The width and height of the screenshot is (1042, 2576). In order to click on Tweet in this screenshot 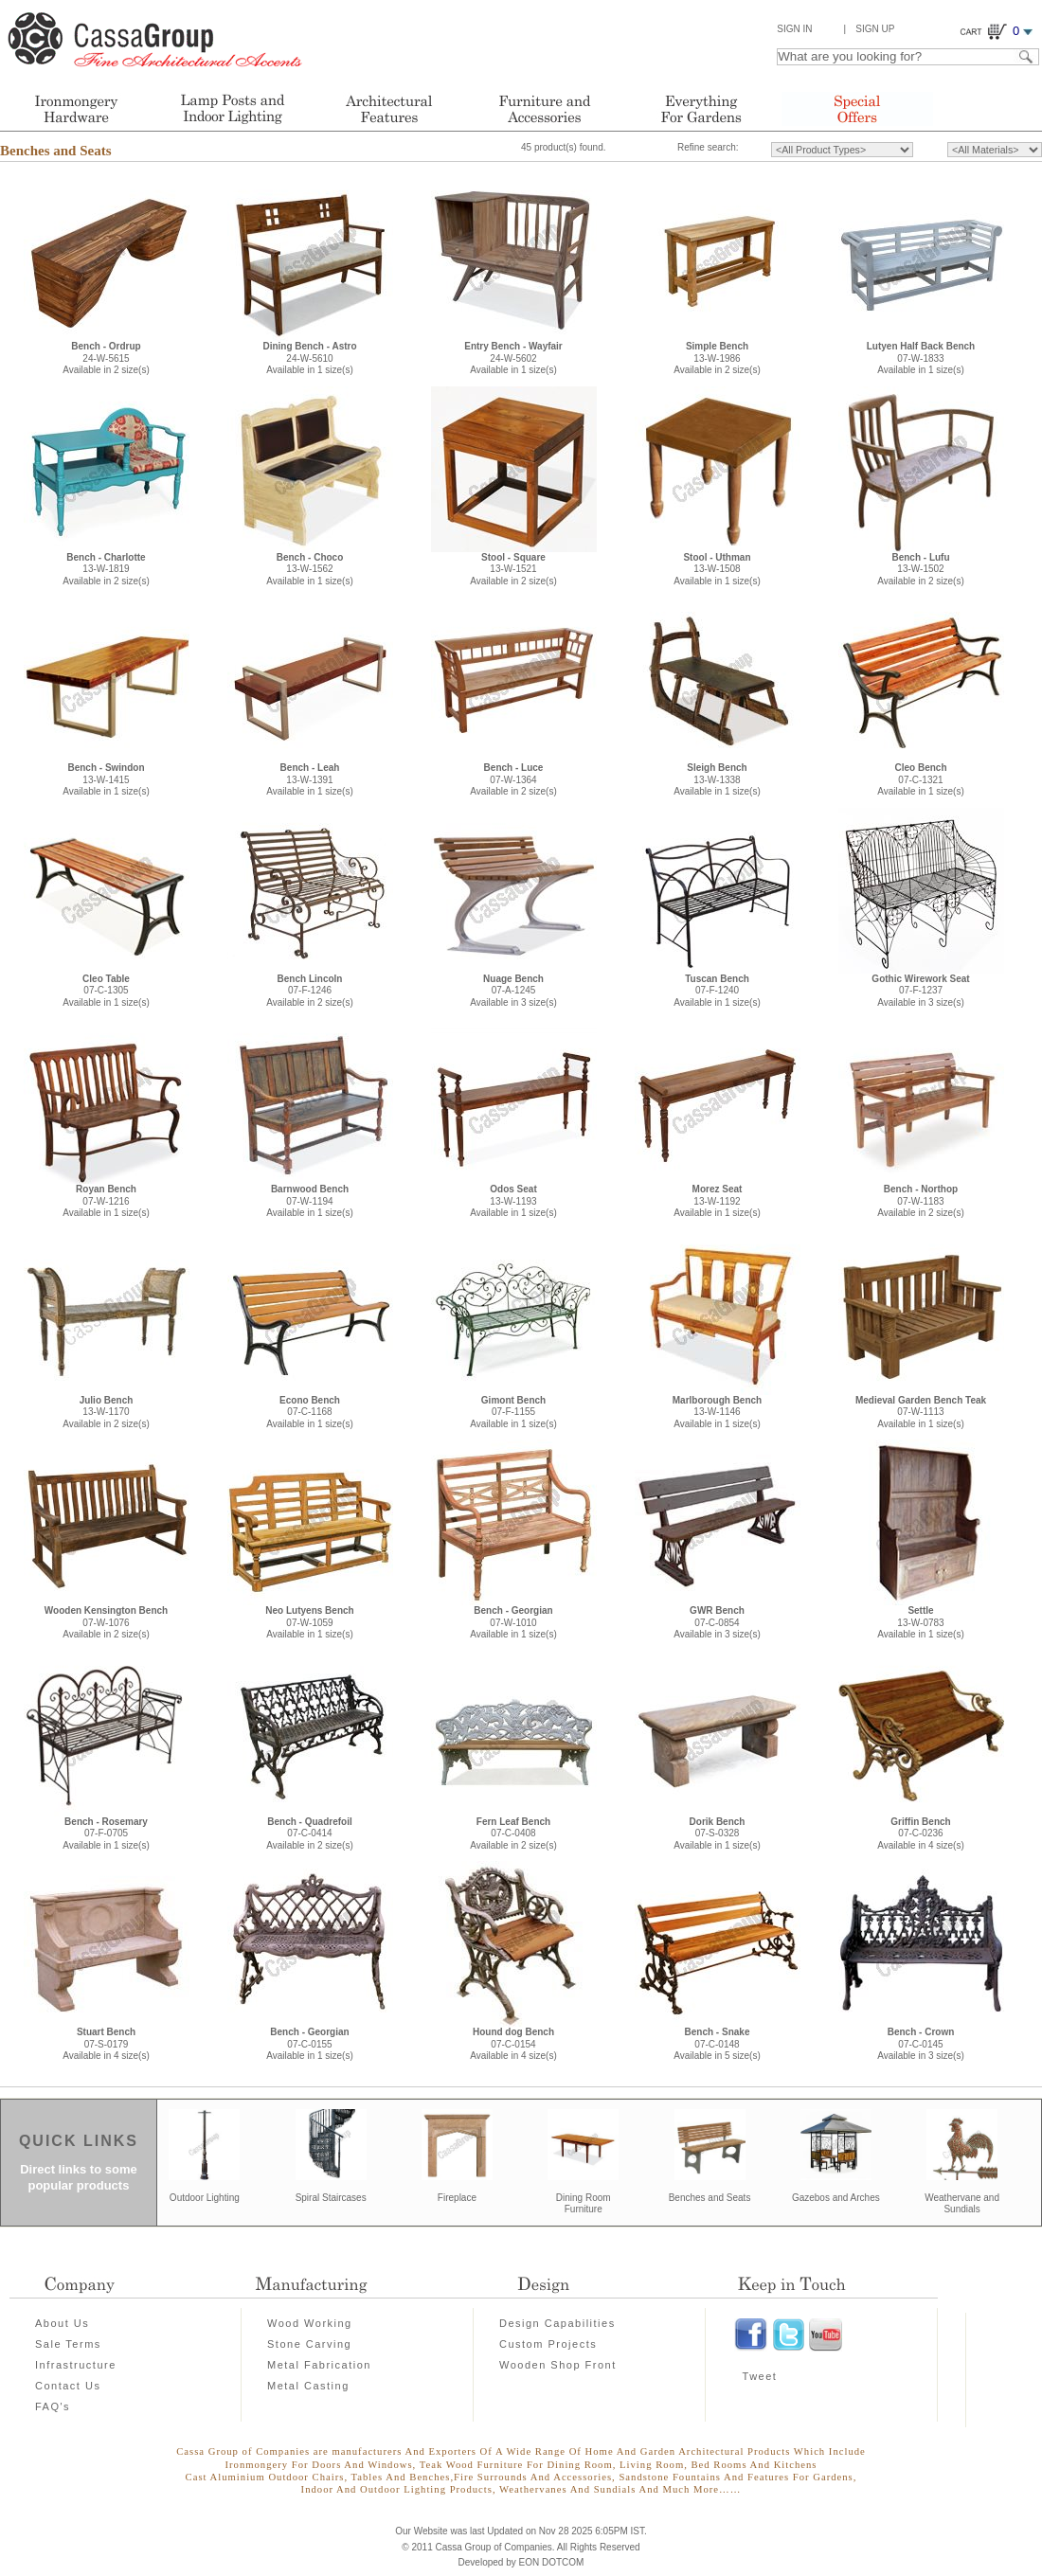, I will do `click(760, 2376)`.